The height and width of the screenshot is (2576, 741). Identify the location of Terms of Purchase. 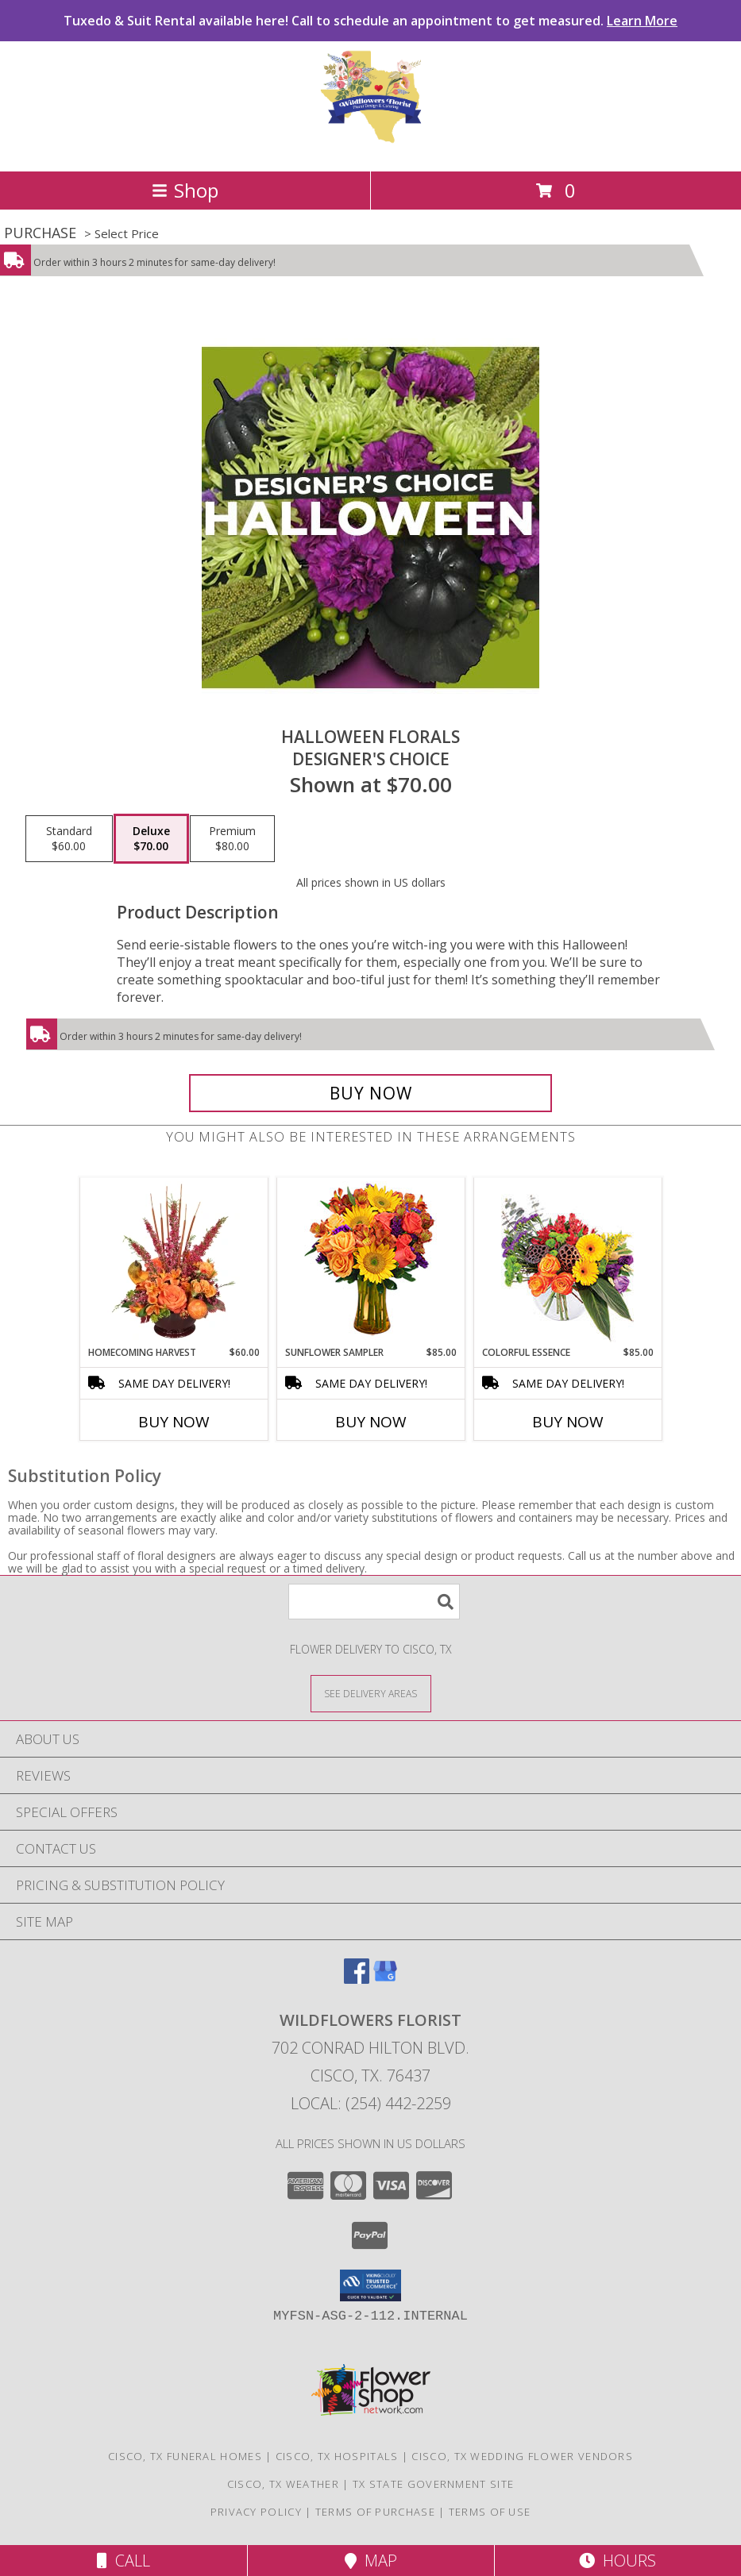
(375, 2512).